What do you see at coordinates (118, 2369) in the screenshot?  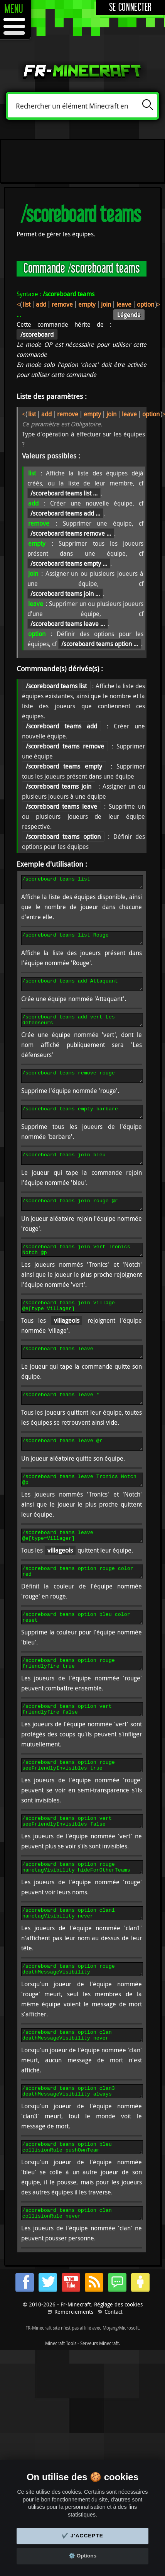 I see `Réglage des cookies` at bounding box center [118, 2369].